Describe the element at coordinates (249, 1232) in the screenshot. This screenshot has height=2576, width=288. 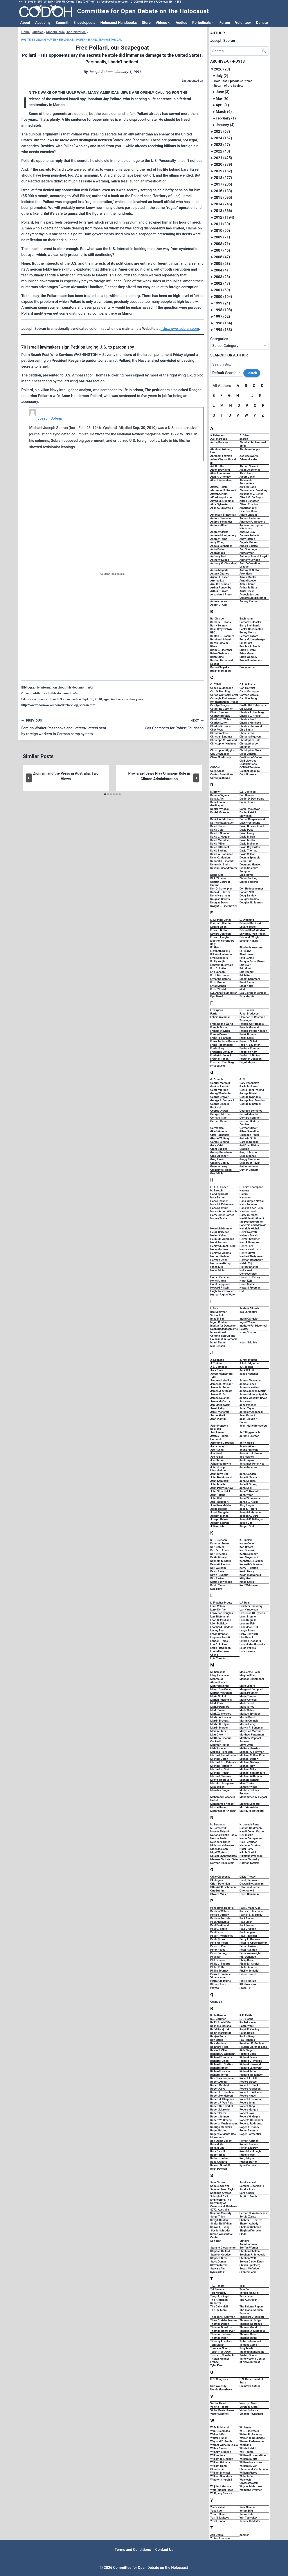
I see `Heinz Nawratil` at that location.